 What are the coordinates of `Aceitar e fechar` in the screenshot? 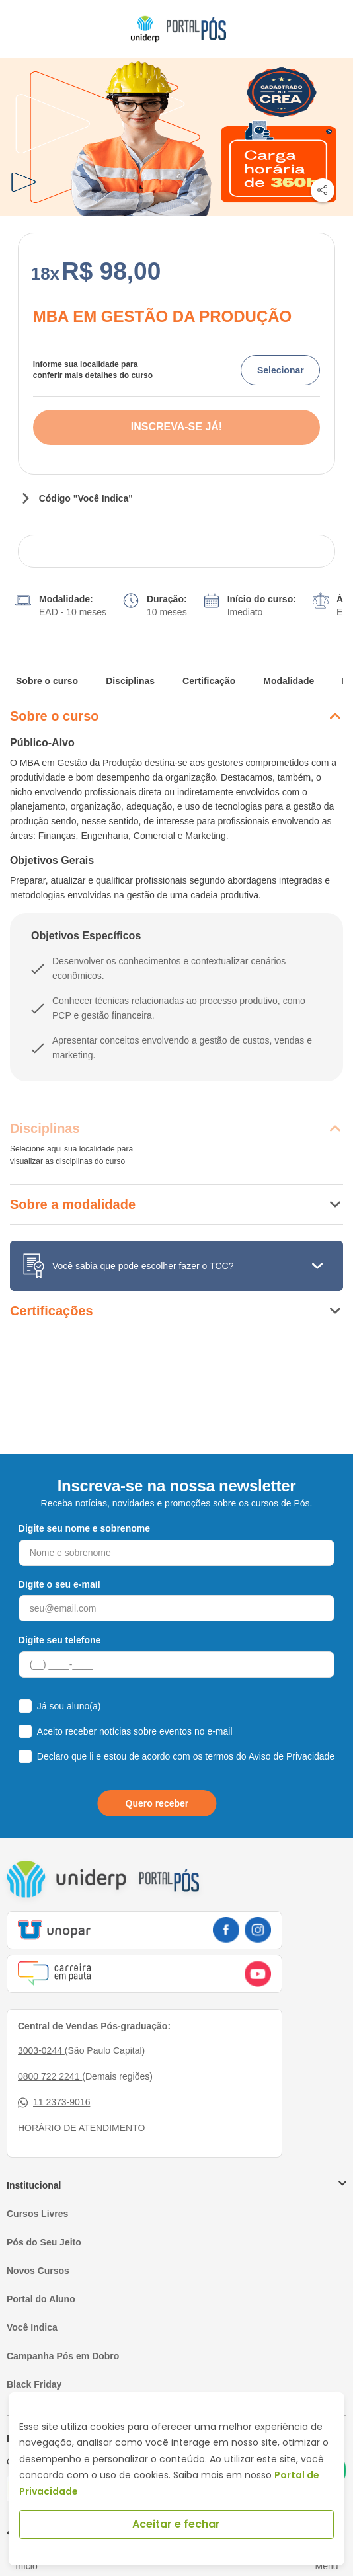 It's located at (176, 2524).